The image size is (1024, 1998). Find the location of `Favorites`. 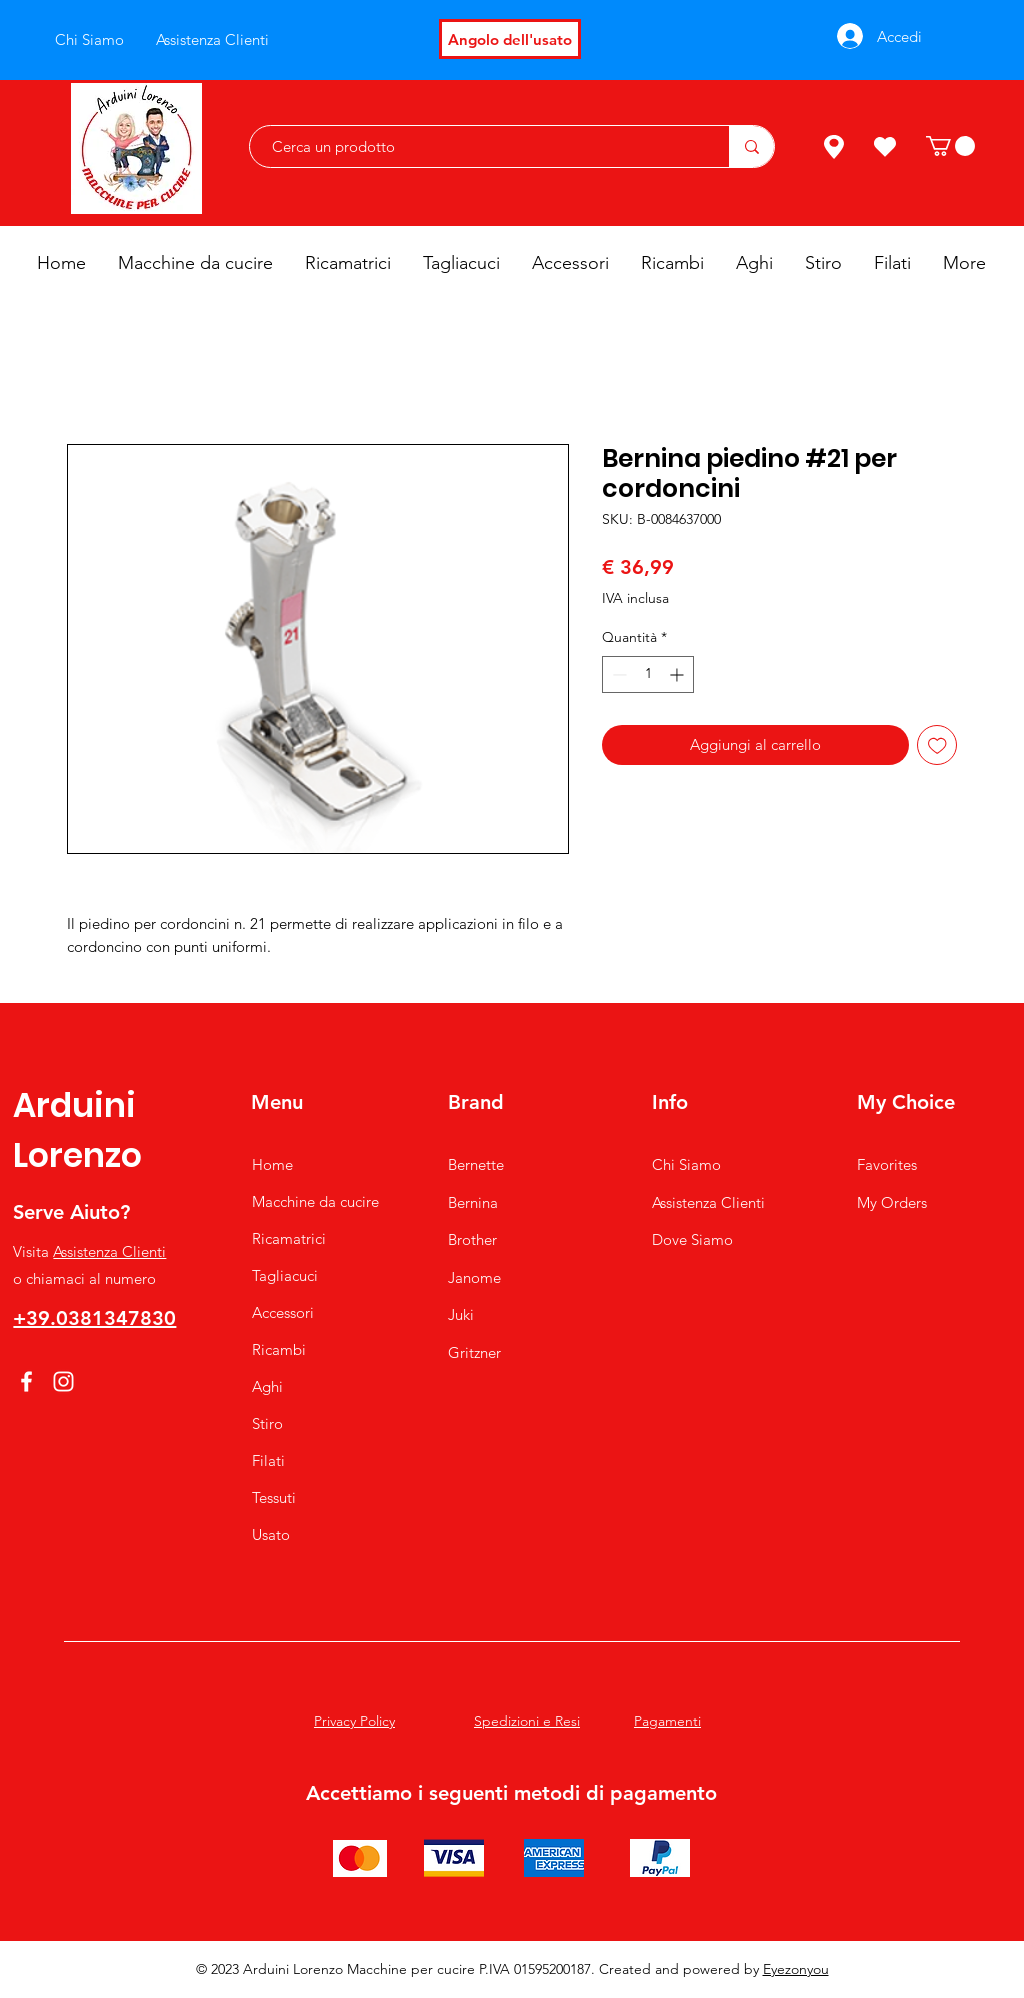

Favorites is located at coordinates (887, 1164).